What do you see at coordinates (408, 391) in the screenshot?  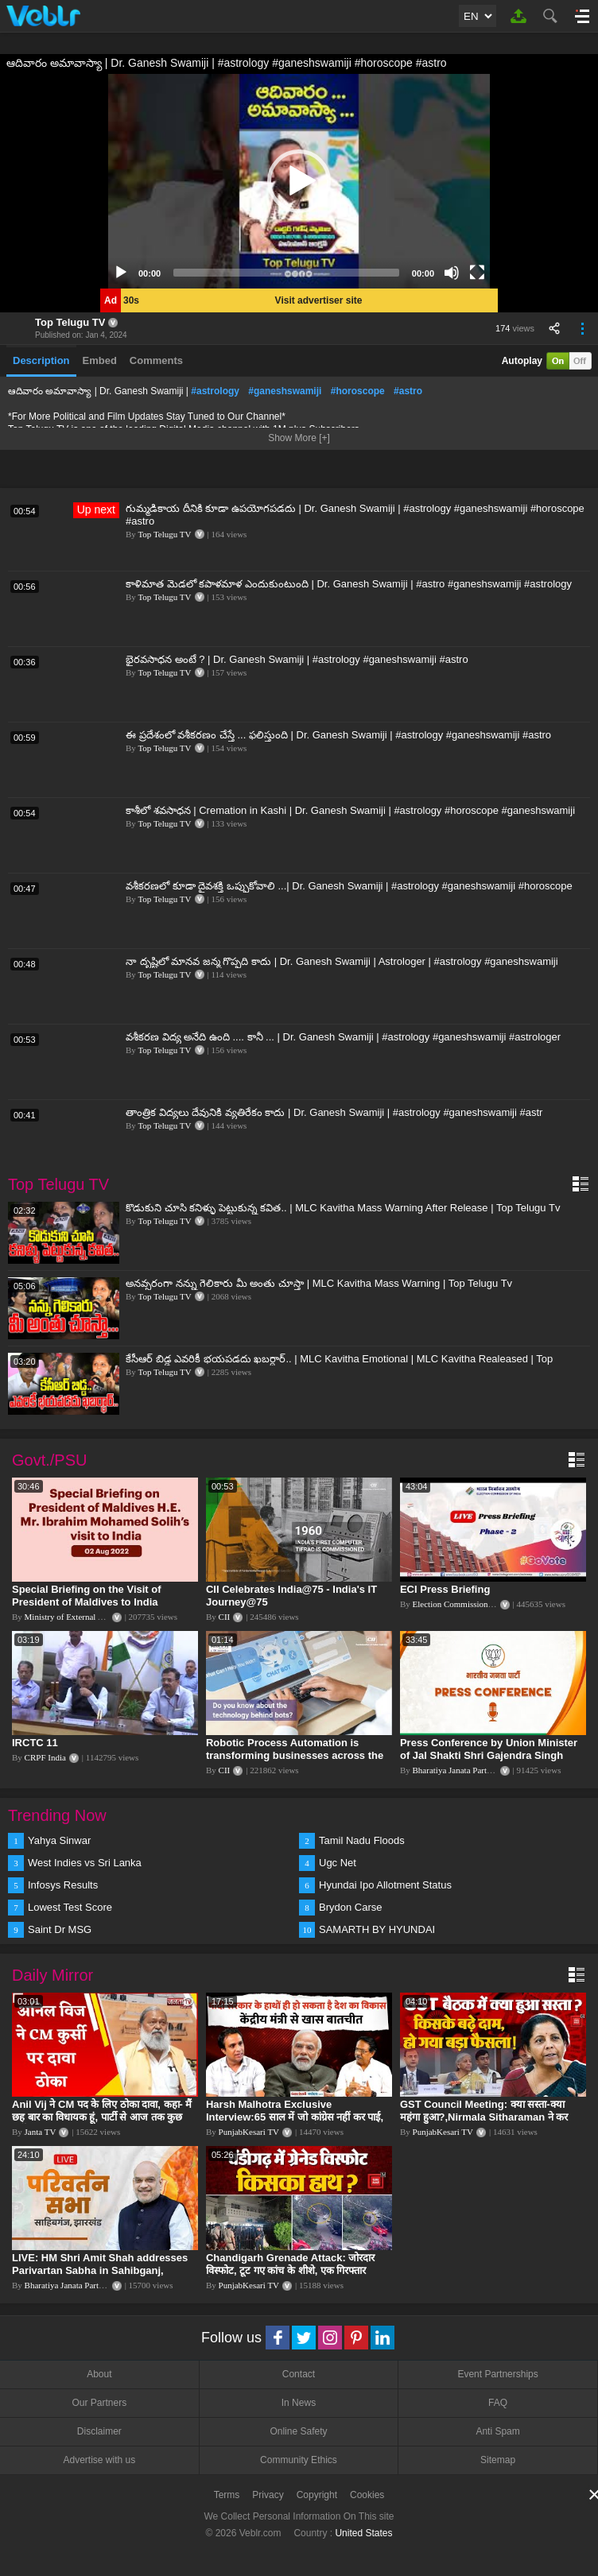 I see `#astro` at bounding box center [408, 391].